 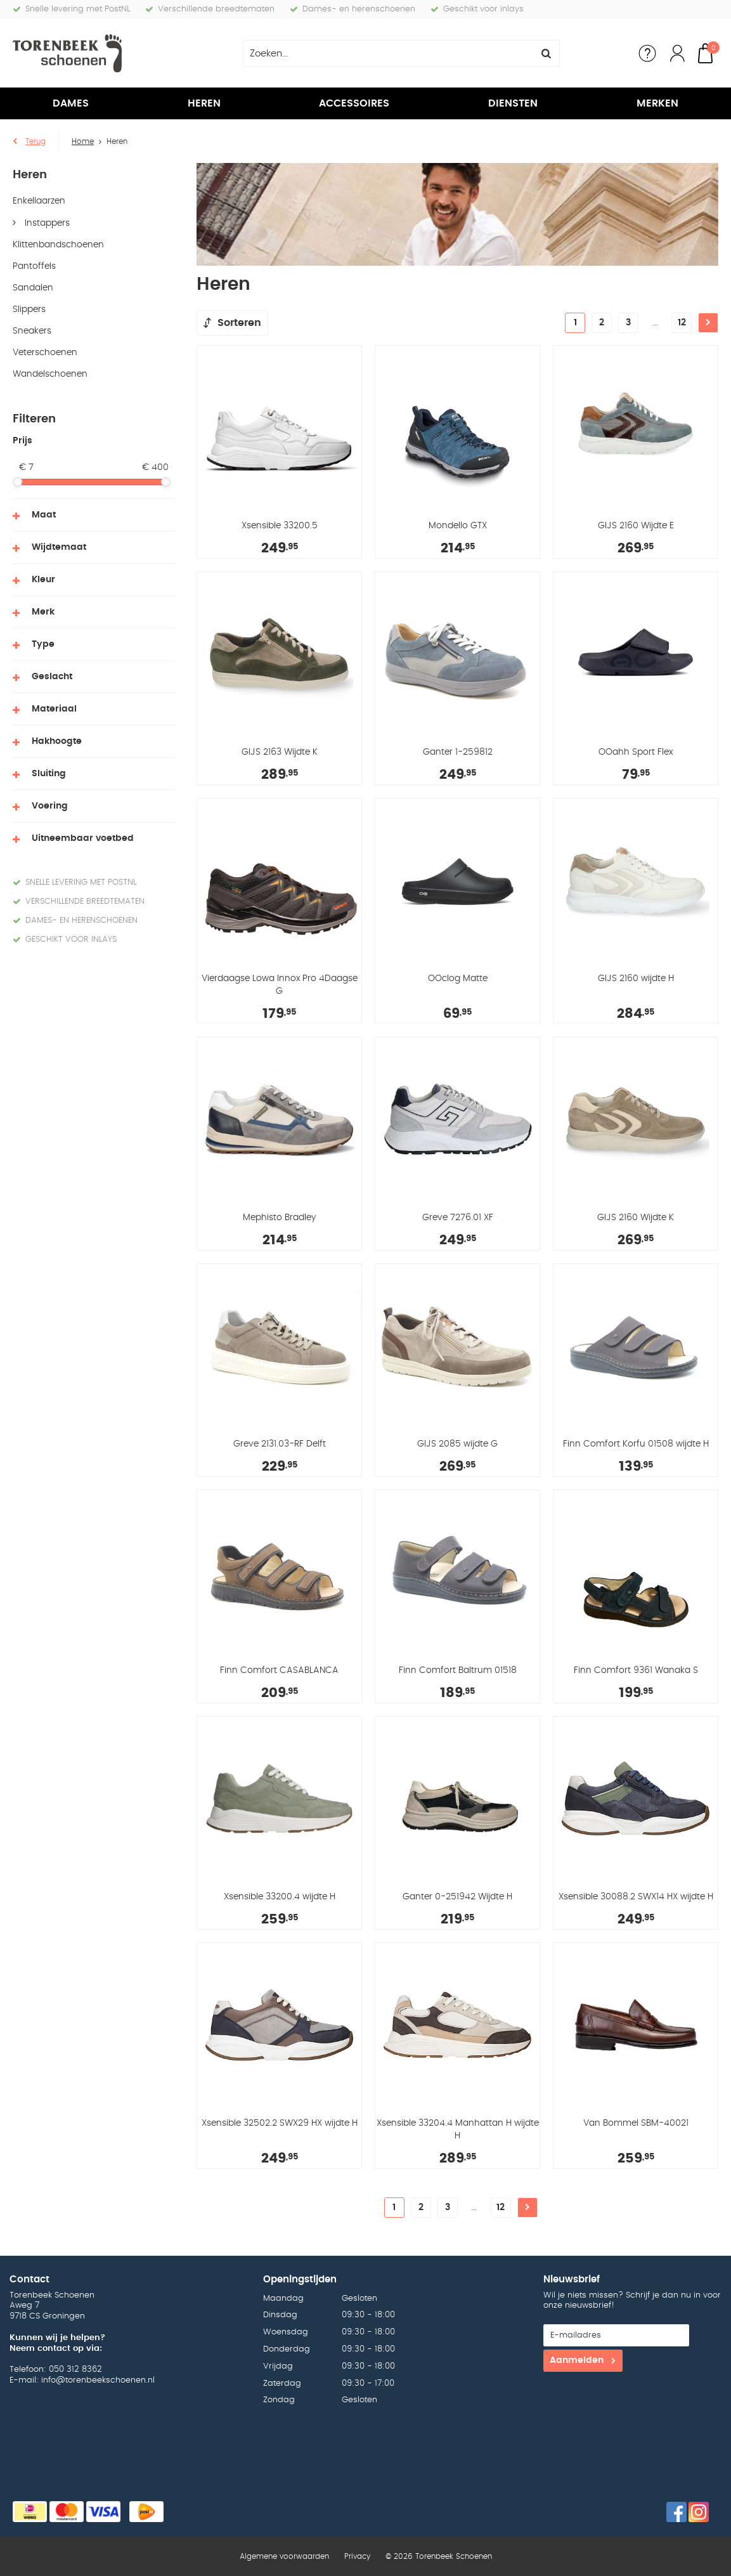 What do you see at coordinates (513, 103) in the screenshot?
I see `Diensten` at bounding box center [513, 103].